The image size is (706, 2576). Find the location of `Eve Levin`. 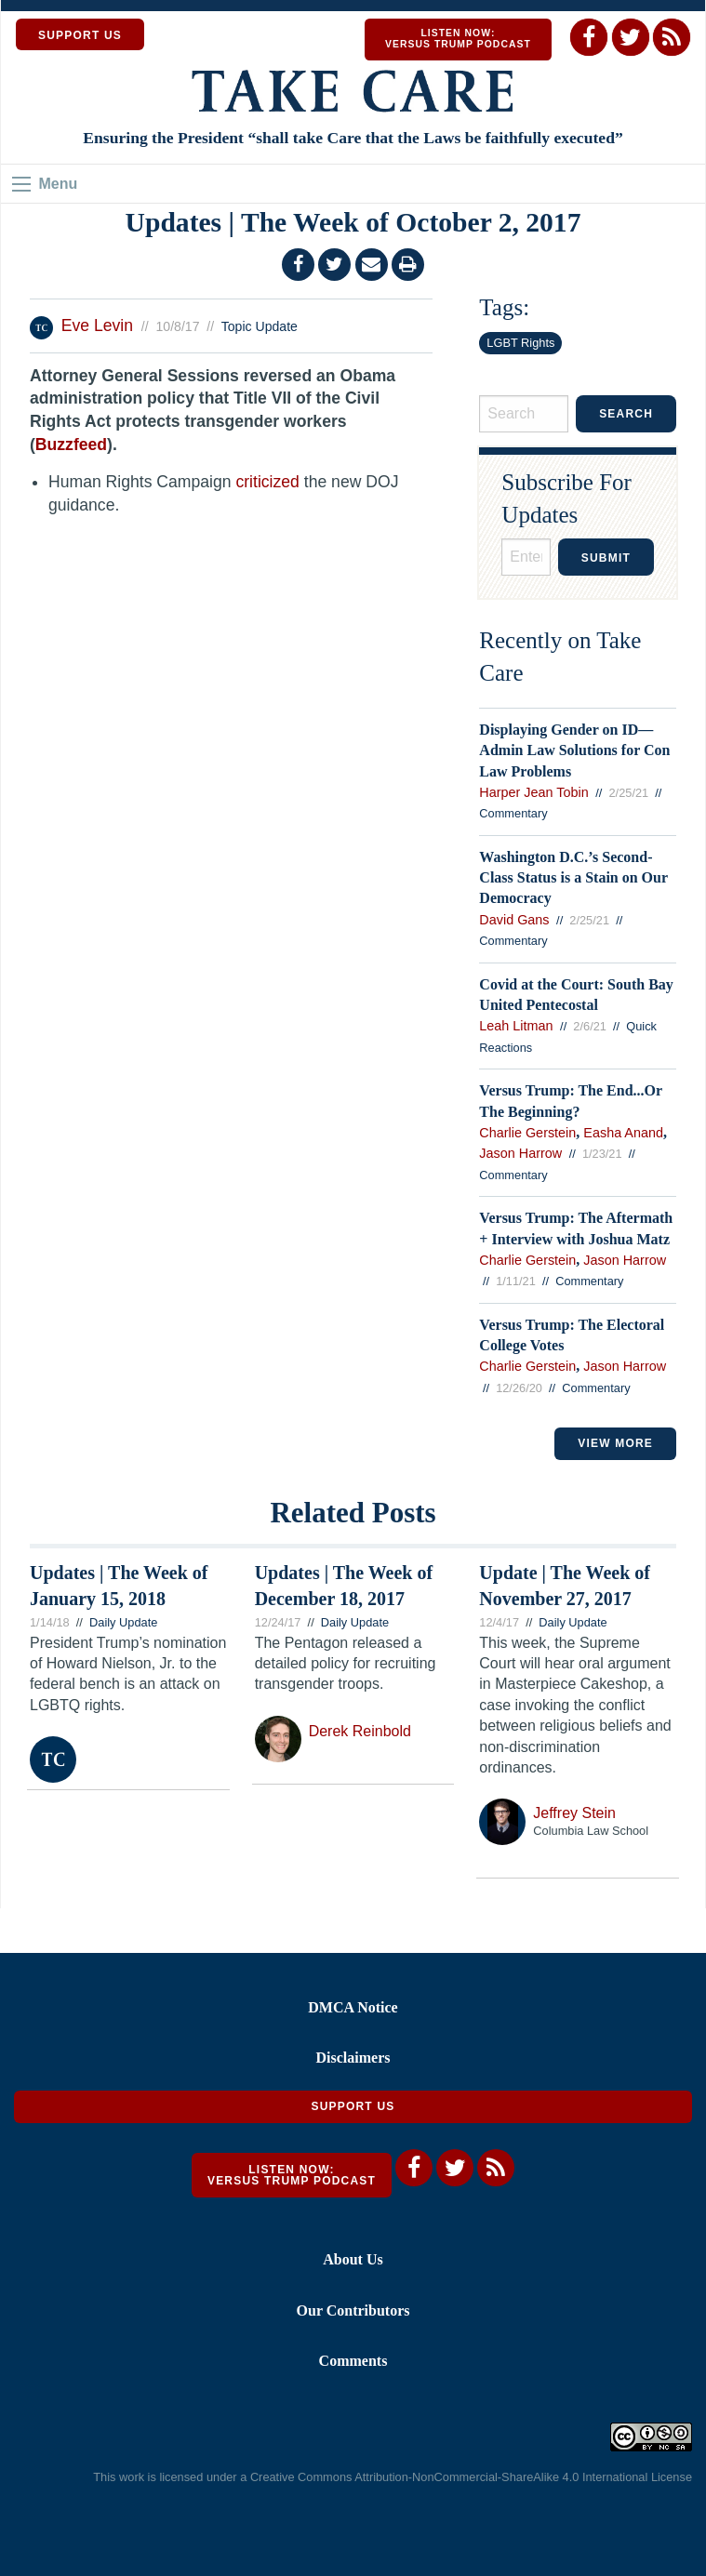

Eve Levin is located at coordinates (97, 325).